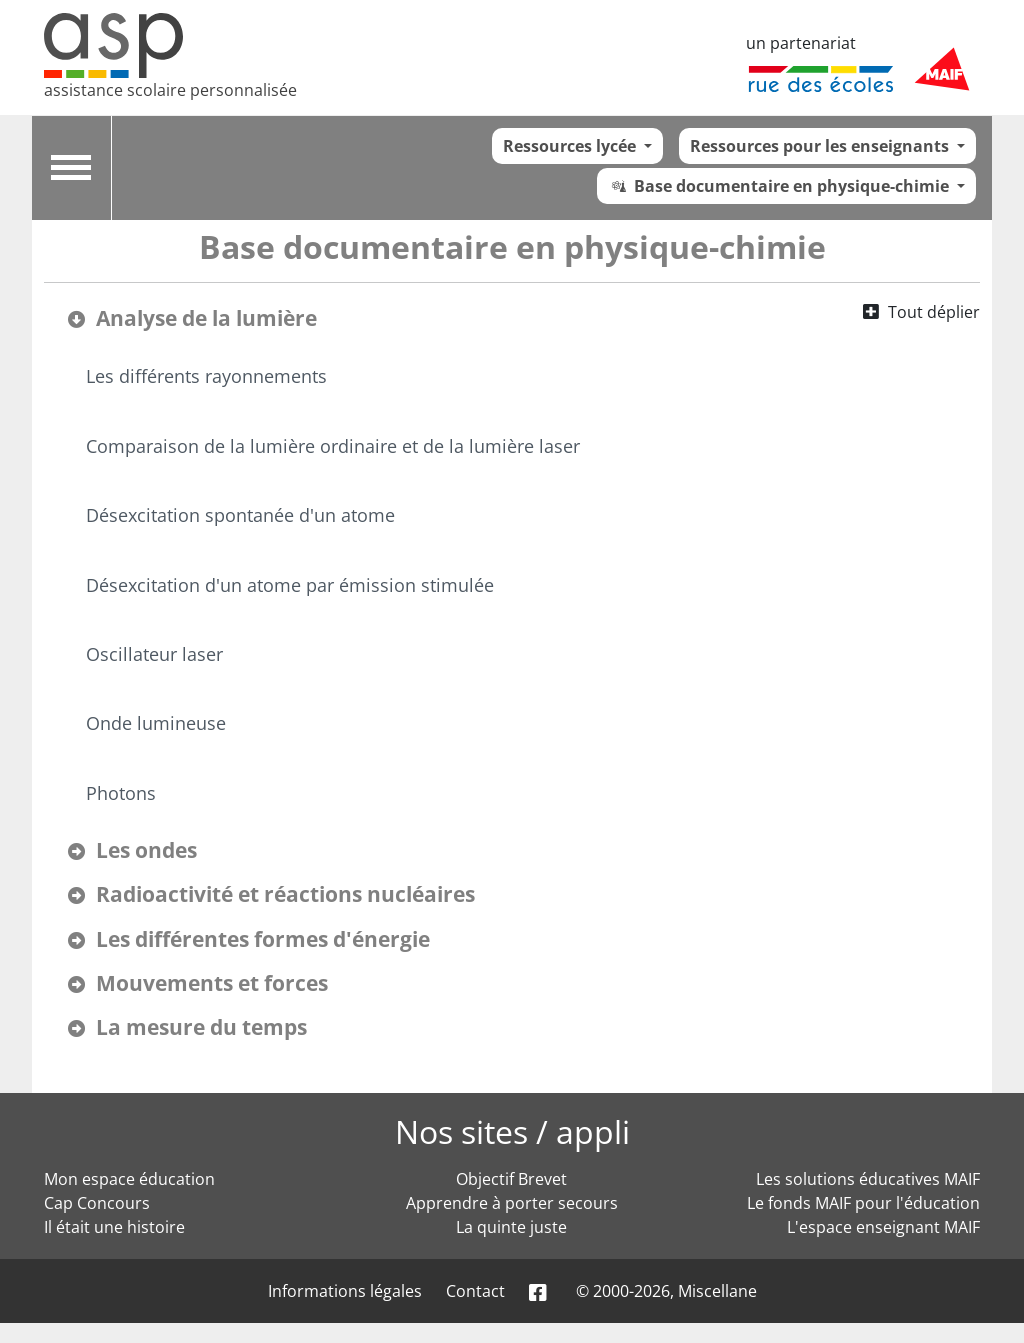 The height and width of the screenshot is (1343, 1024). I want to click on Nos sites / appli, so click(512, 1131).